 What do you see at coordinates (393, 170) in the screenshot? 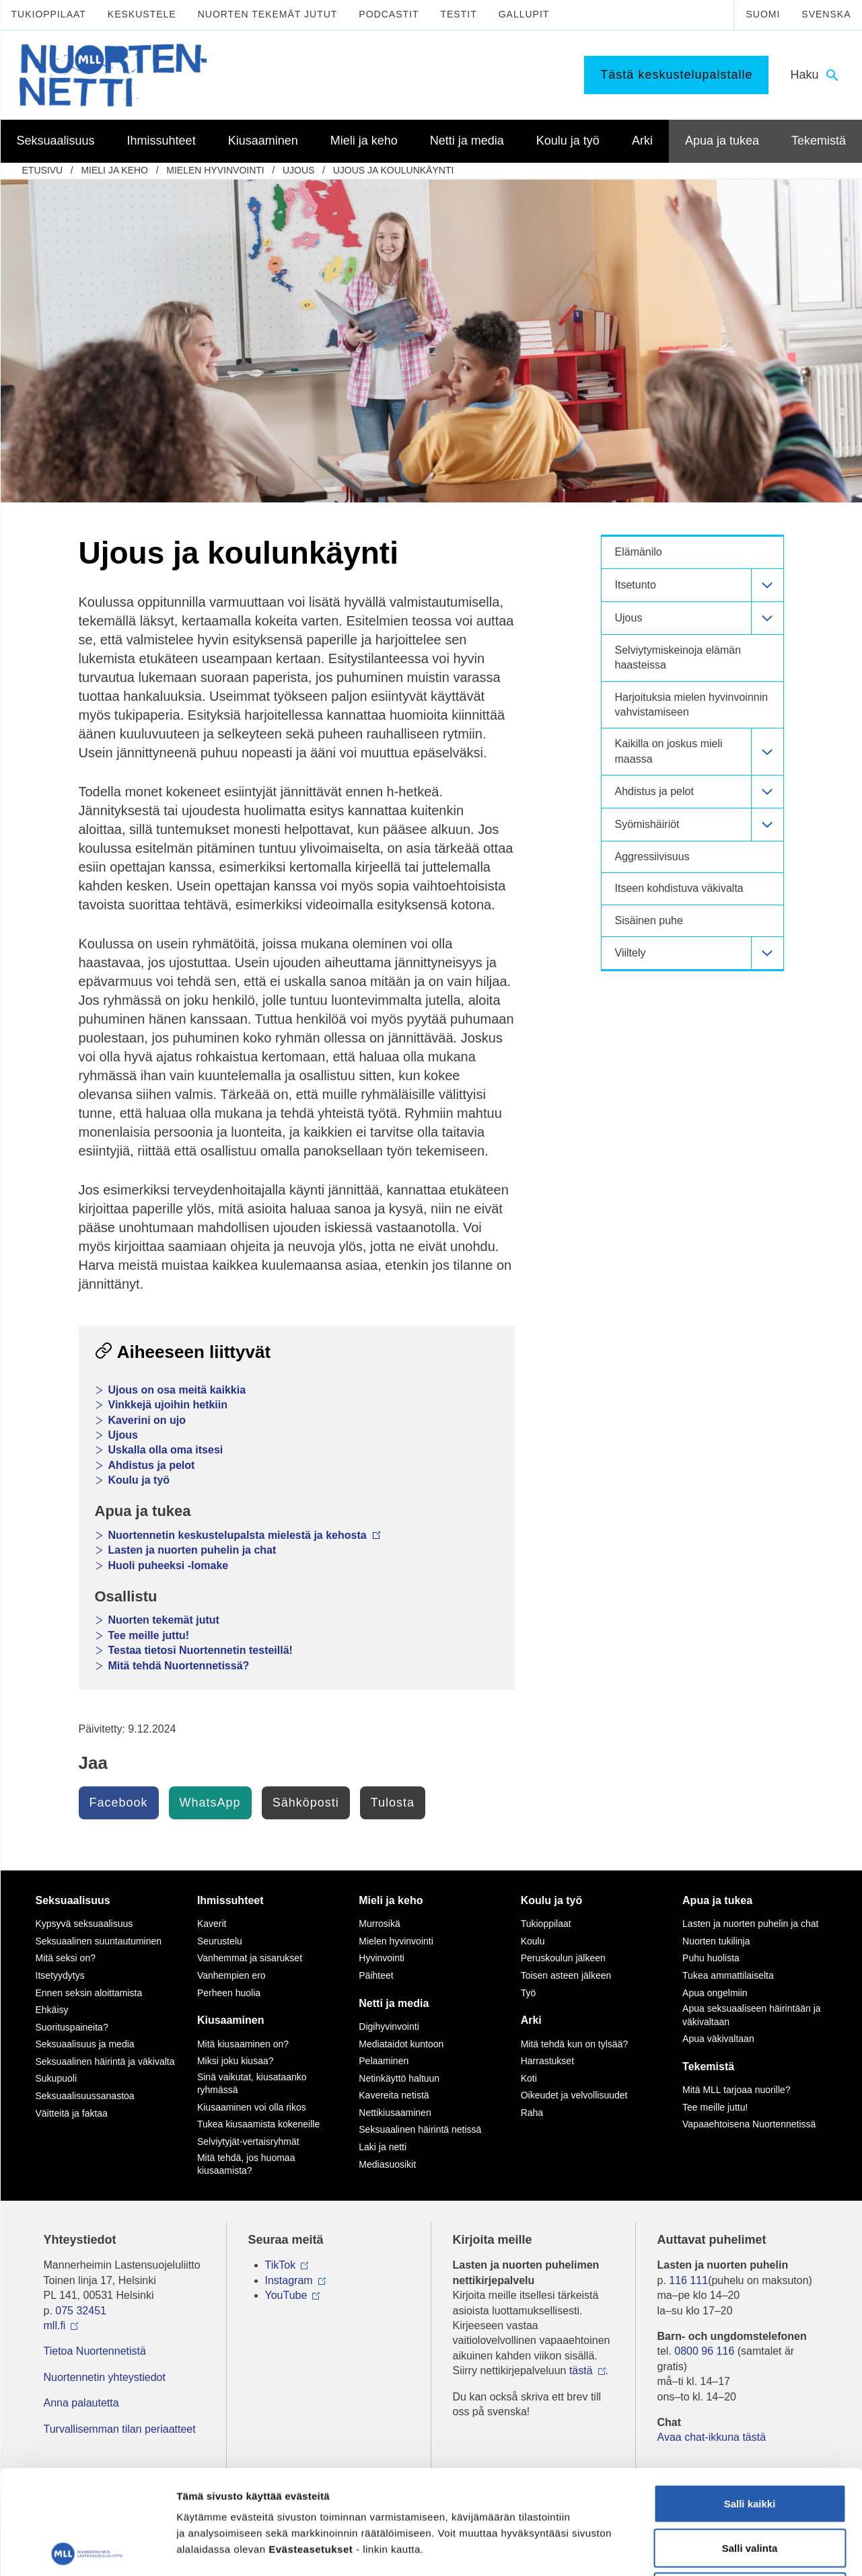
I see `Ujous ja koulunkäynti` at bounding box center [393, 170].